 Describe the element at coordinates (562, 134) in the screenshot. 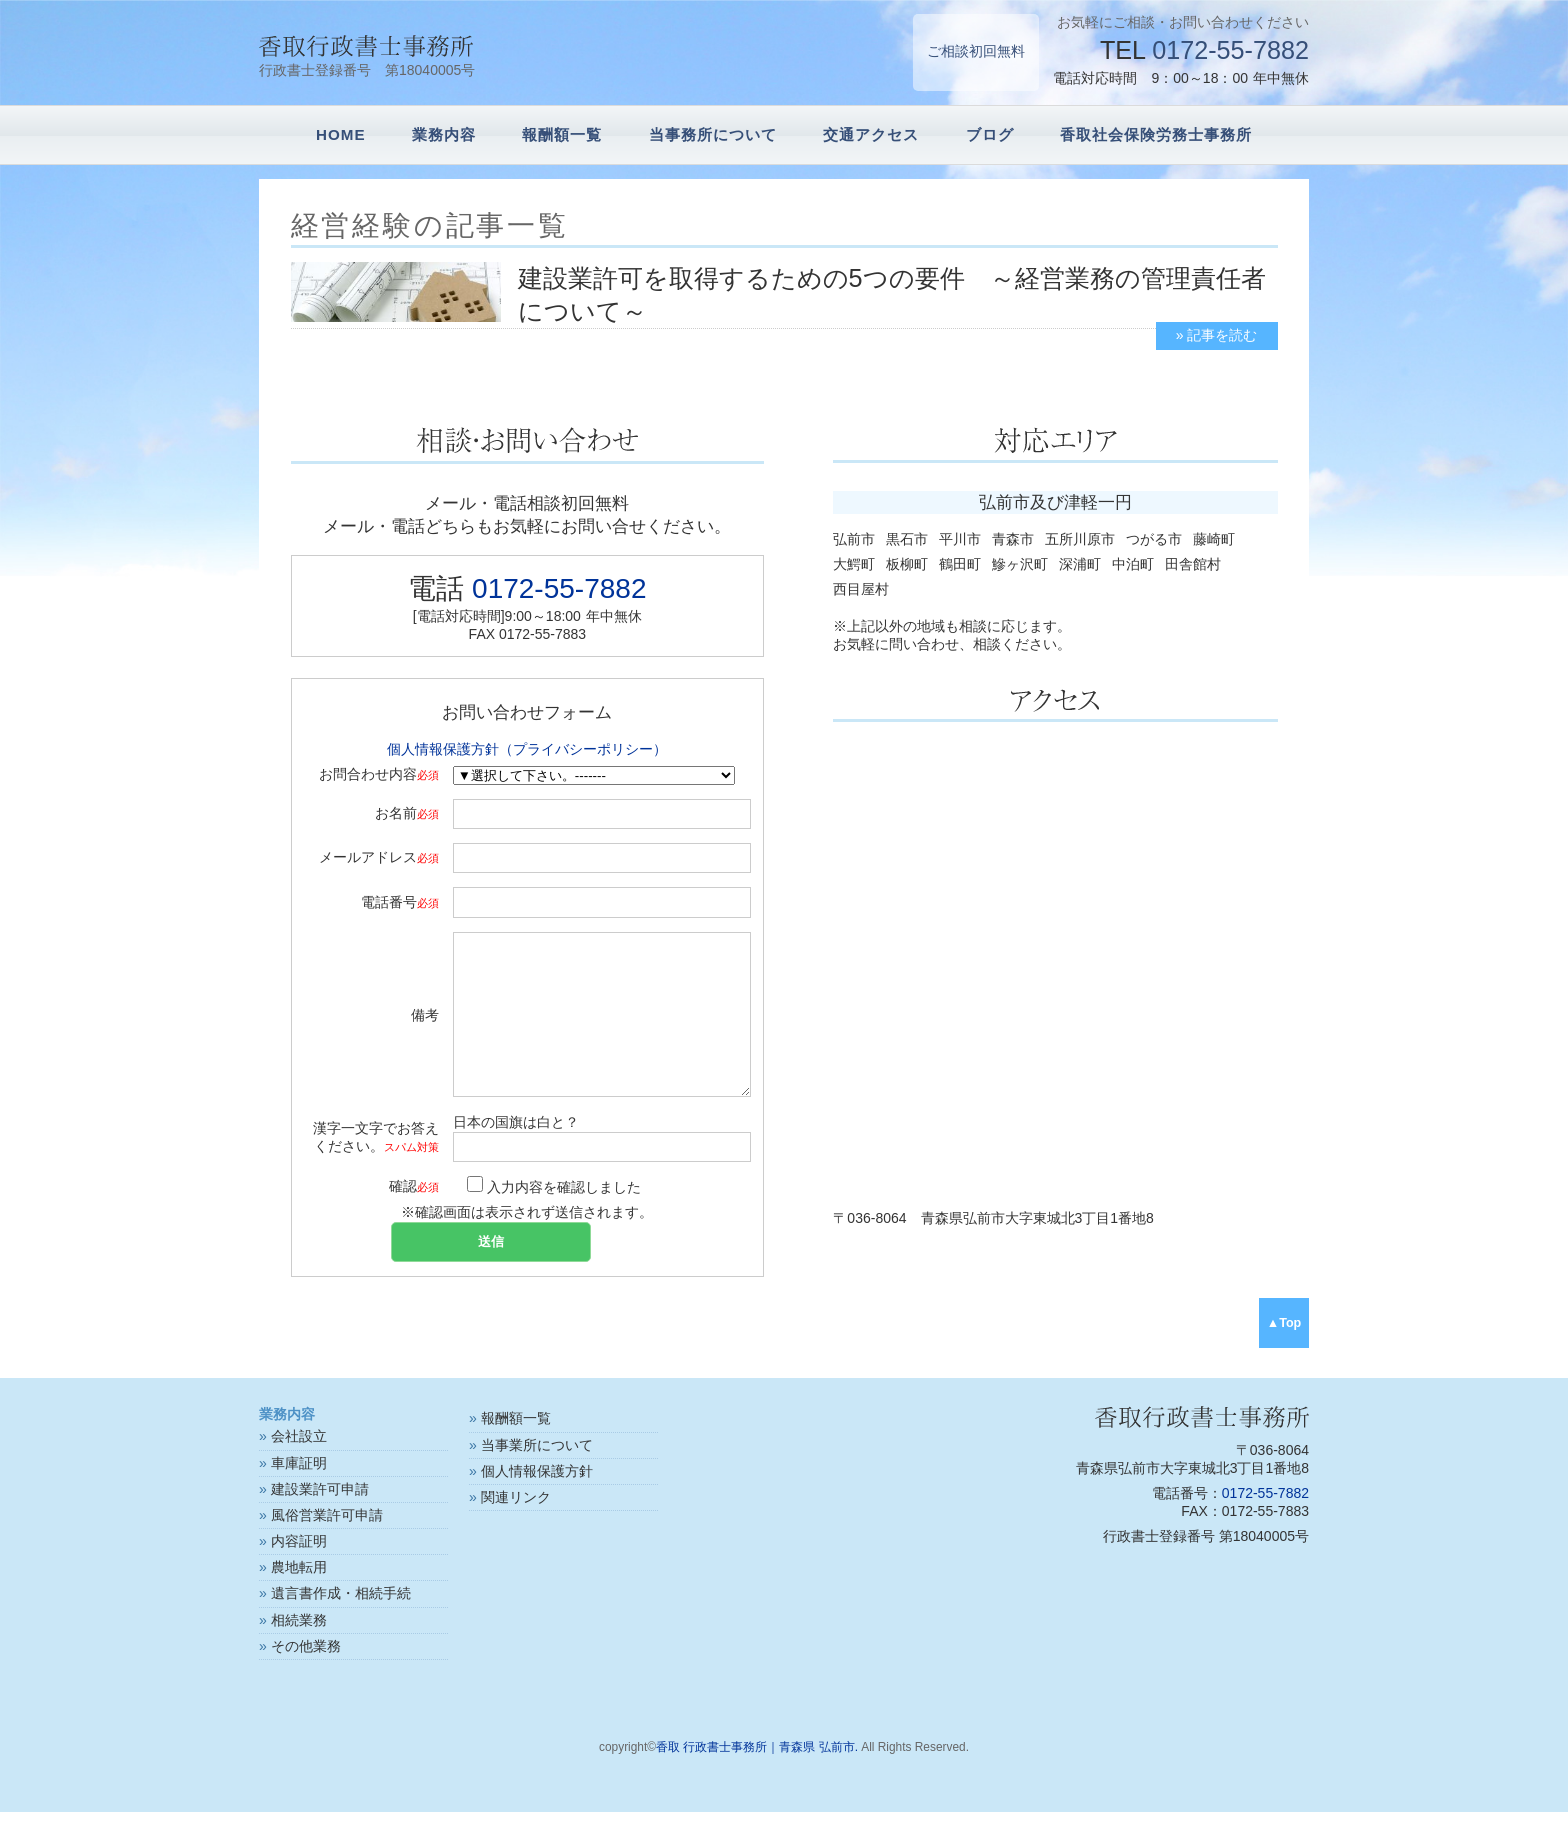

I see `報酬額一覧` at that location.